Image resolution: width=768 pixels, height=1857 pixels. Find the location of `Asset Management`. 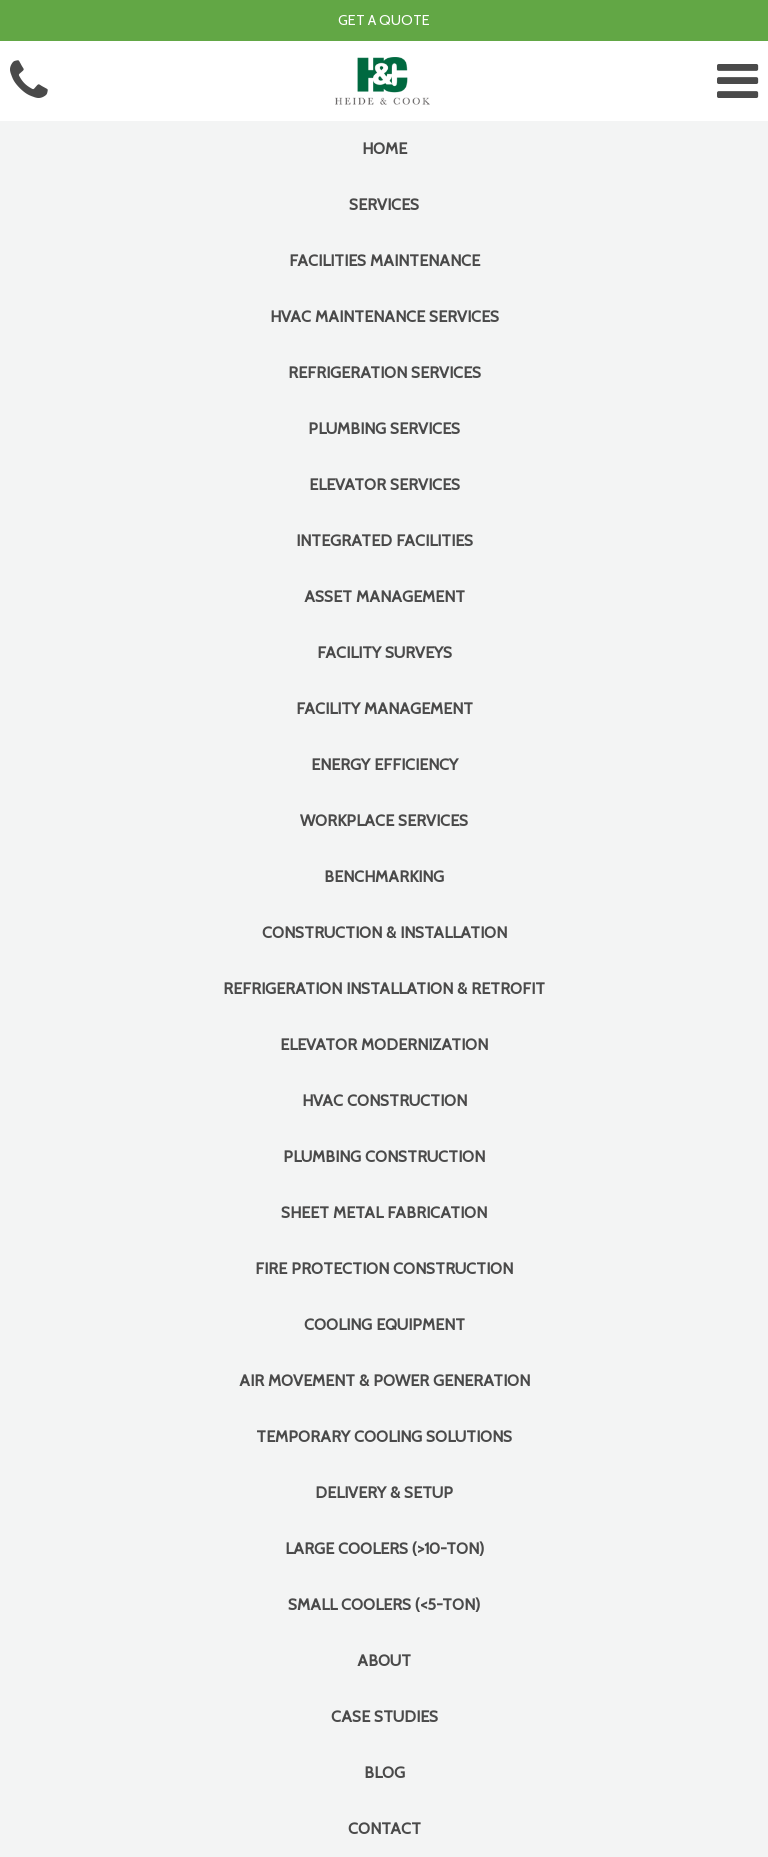

Asset Management is located at coordinates (384, 596).